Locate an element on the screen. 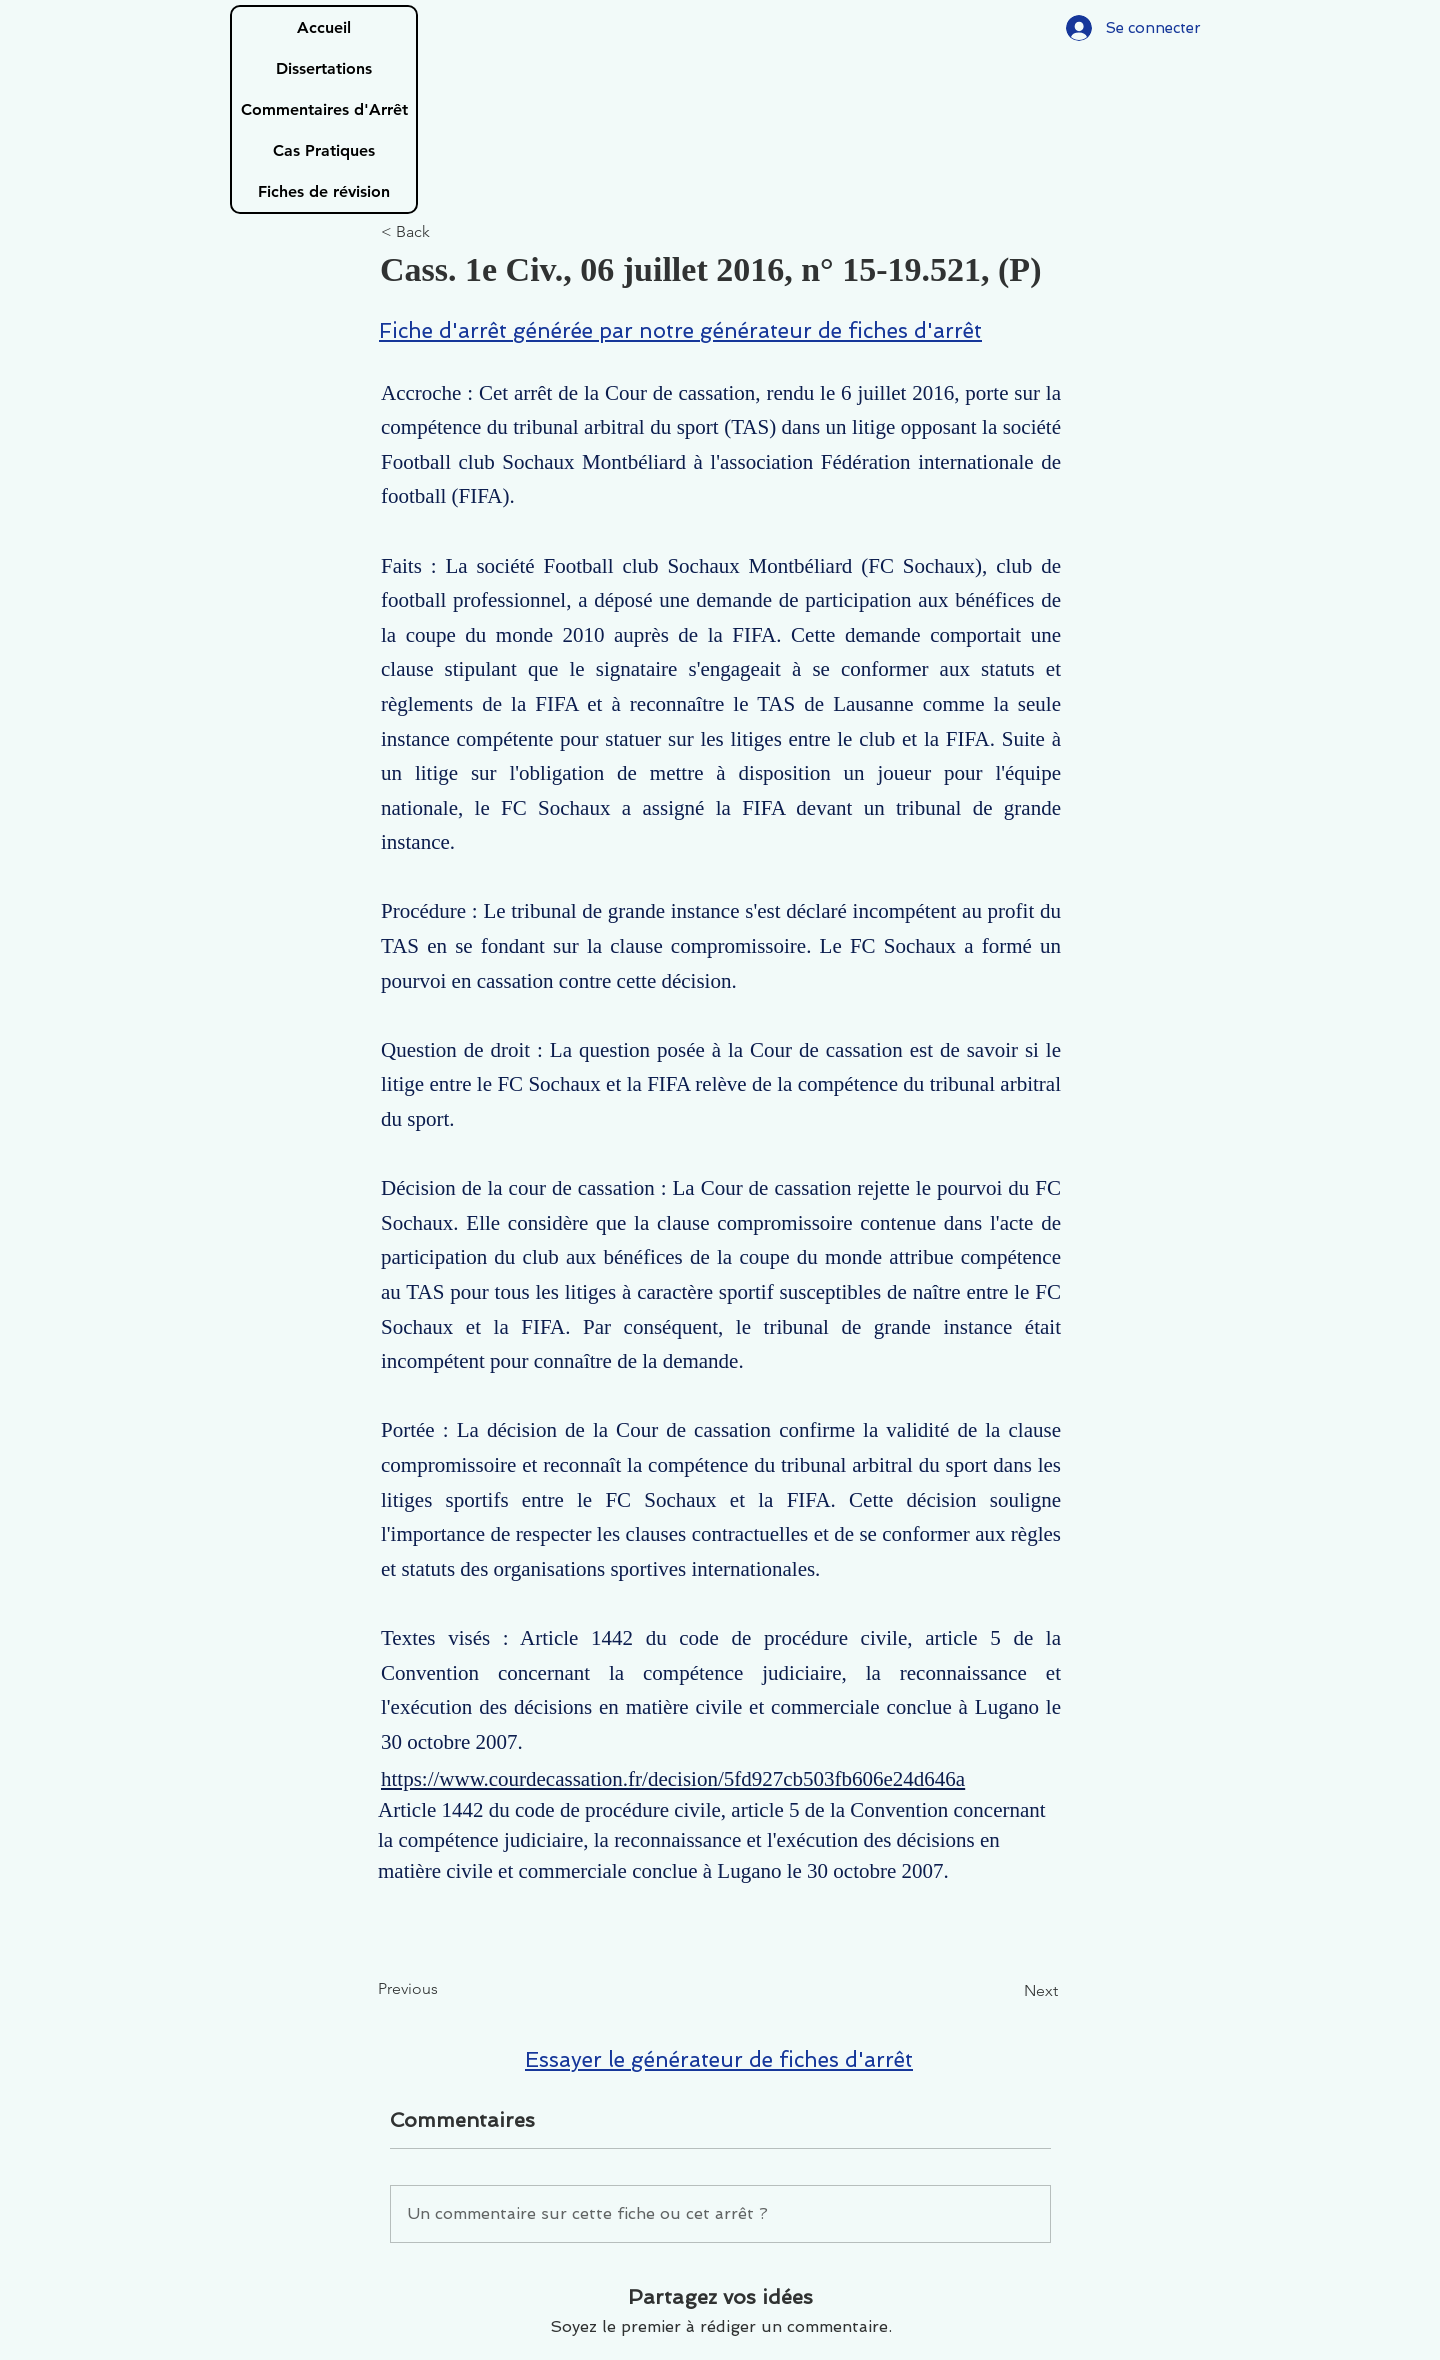 The width and height of the screenshot is (1440, 2360). Cas Pratiques is located at coordinates (324, 150).